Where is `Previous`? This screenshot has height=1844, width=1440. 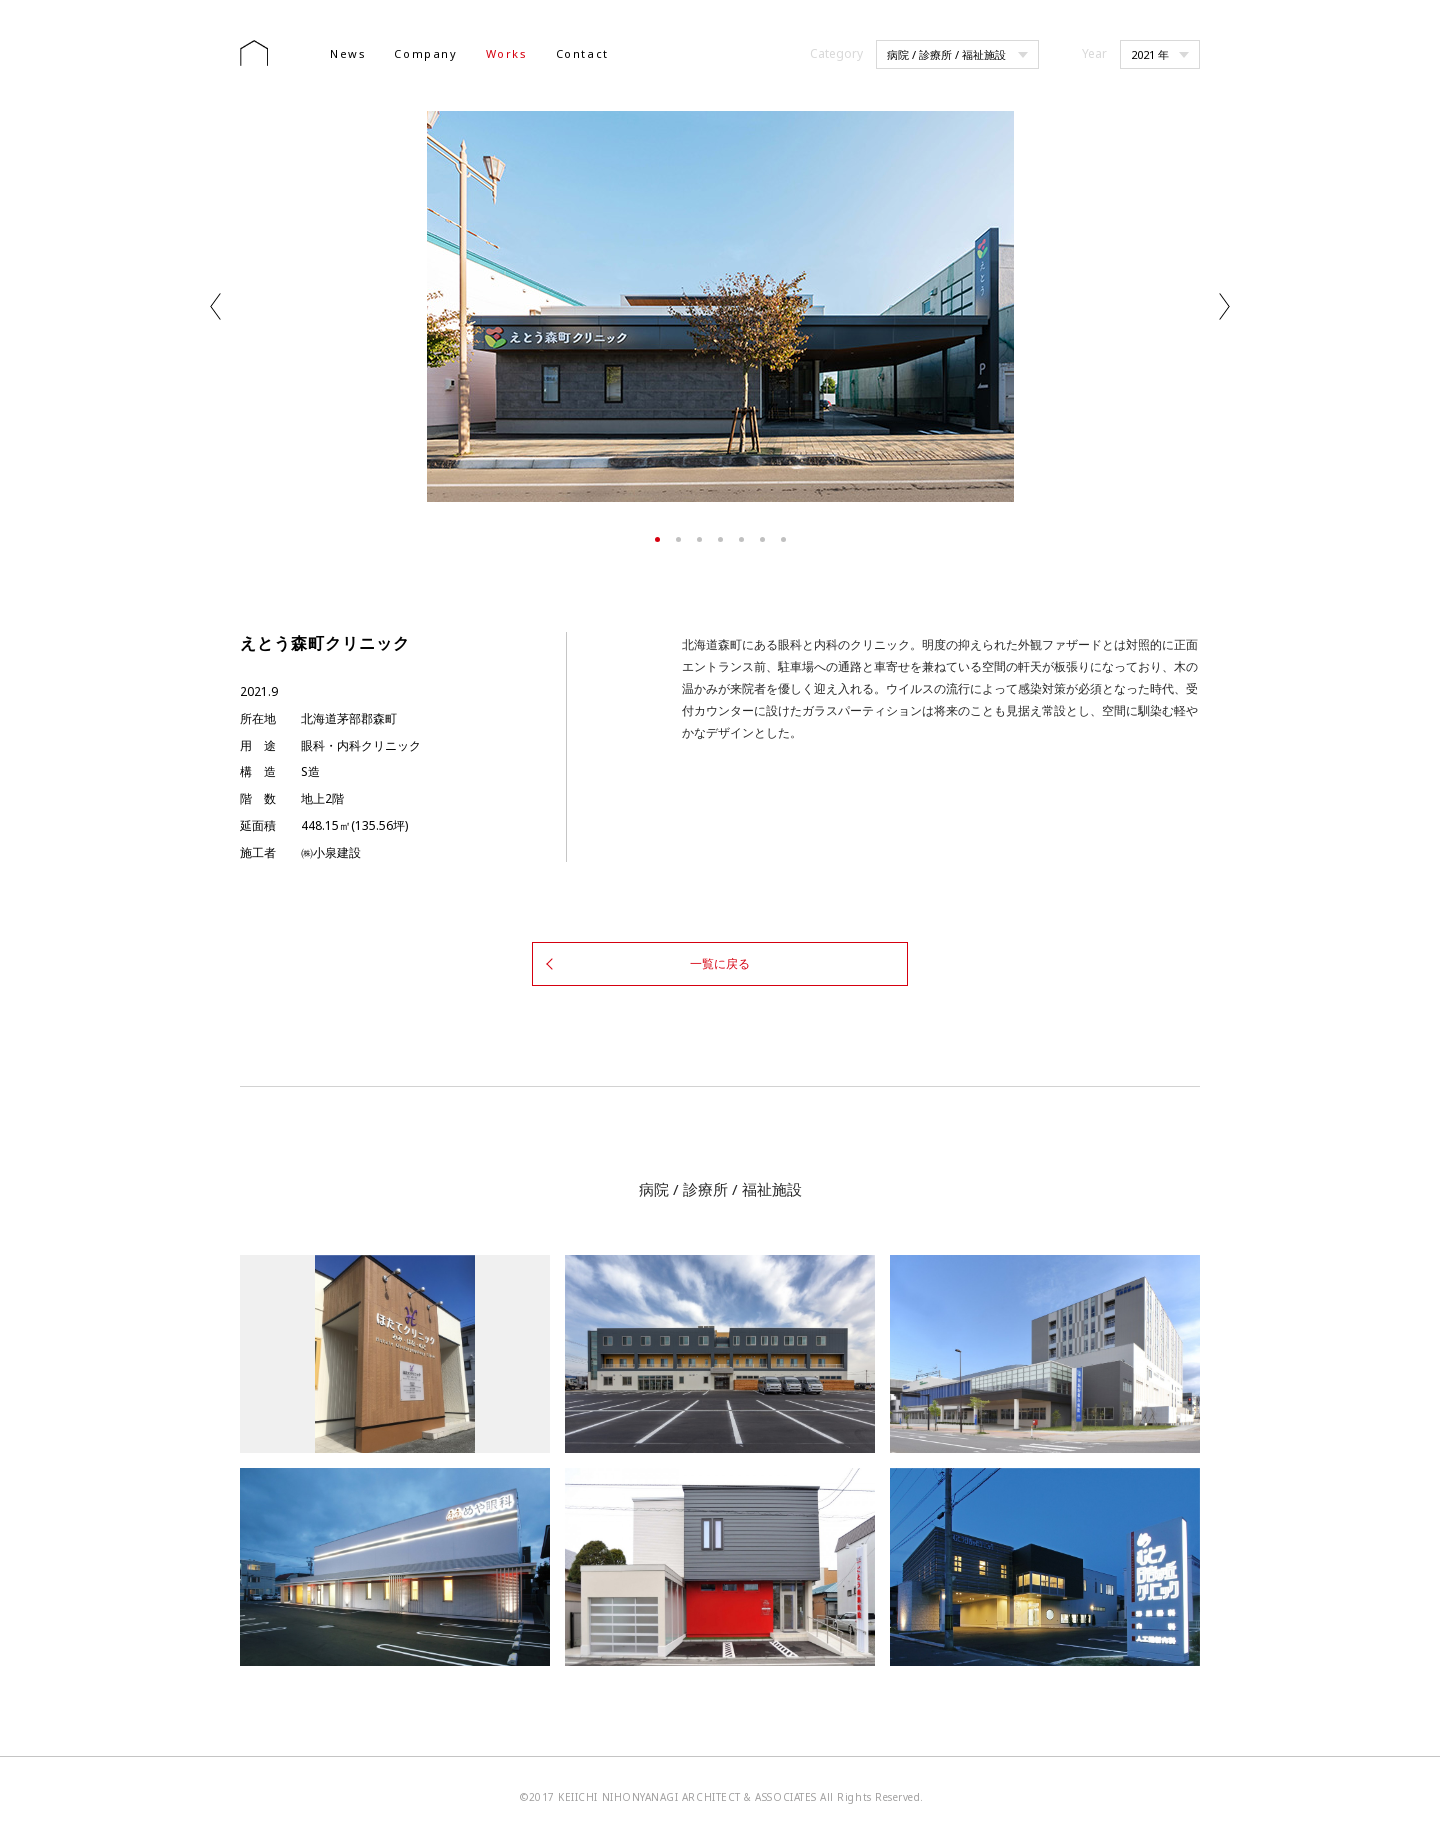
Previous is located at coordinates (215, 306).